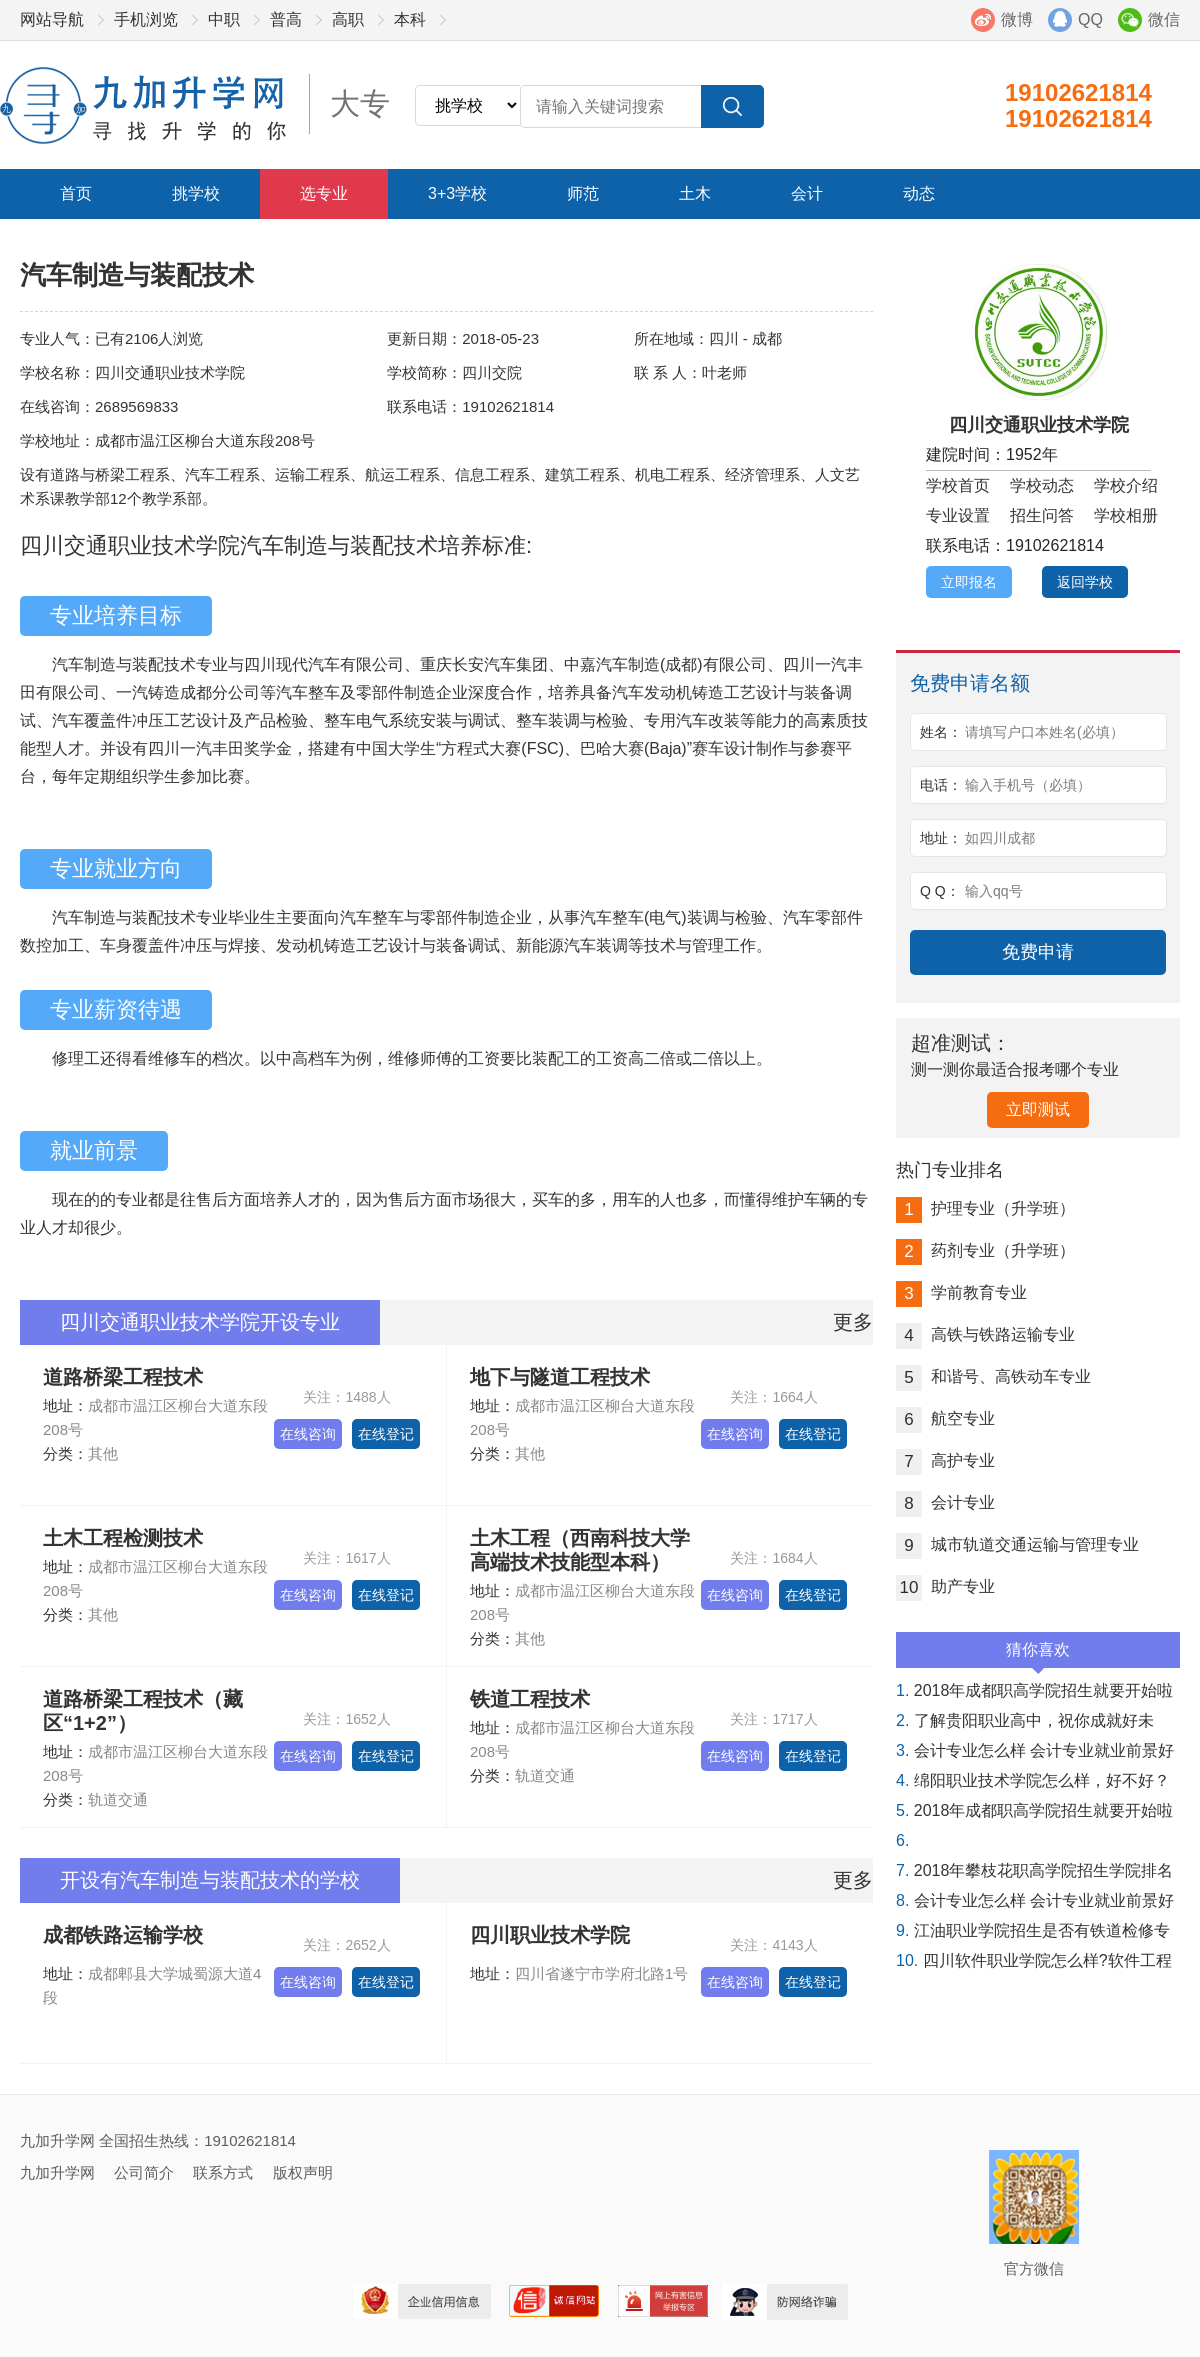  I want to click on 学前教育专业, so click(961, 1292).